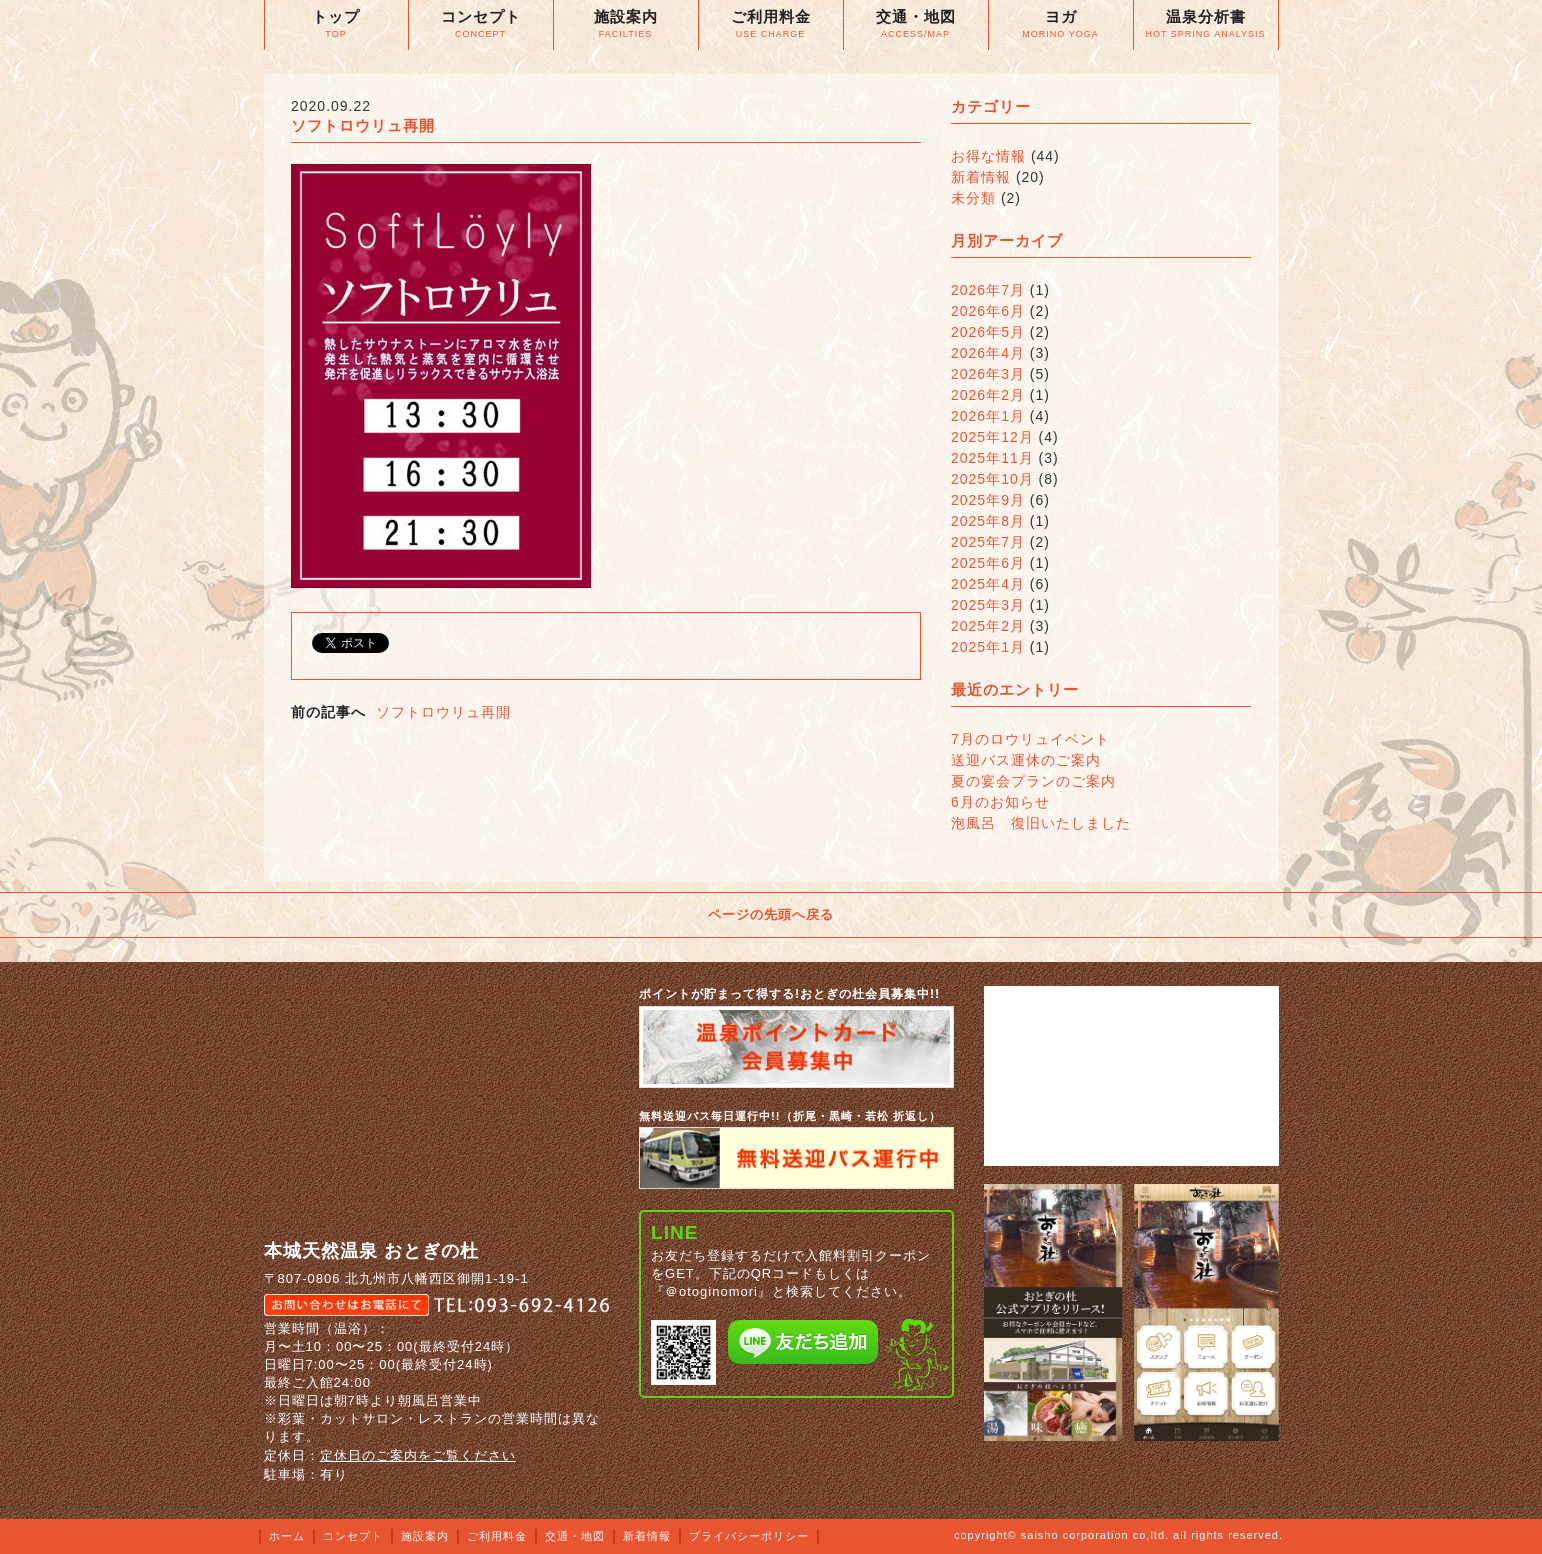  I want to click on 施設案内, so click(425, 1536).